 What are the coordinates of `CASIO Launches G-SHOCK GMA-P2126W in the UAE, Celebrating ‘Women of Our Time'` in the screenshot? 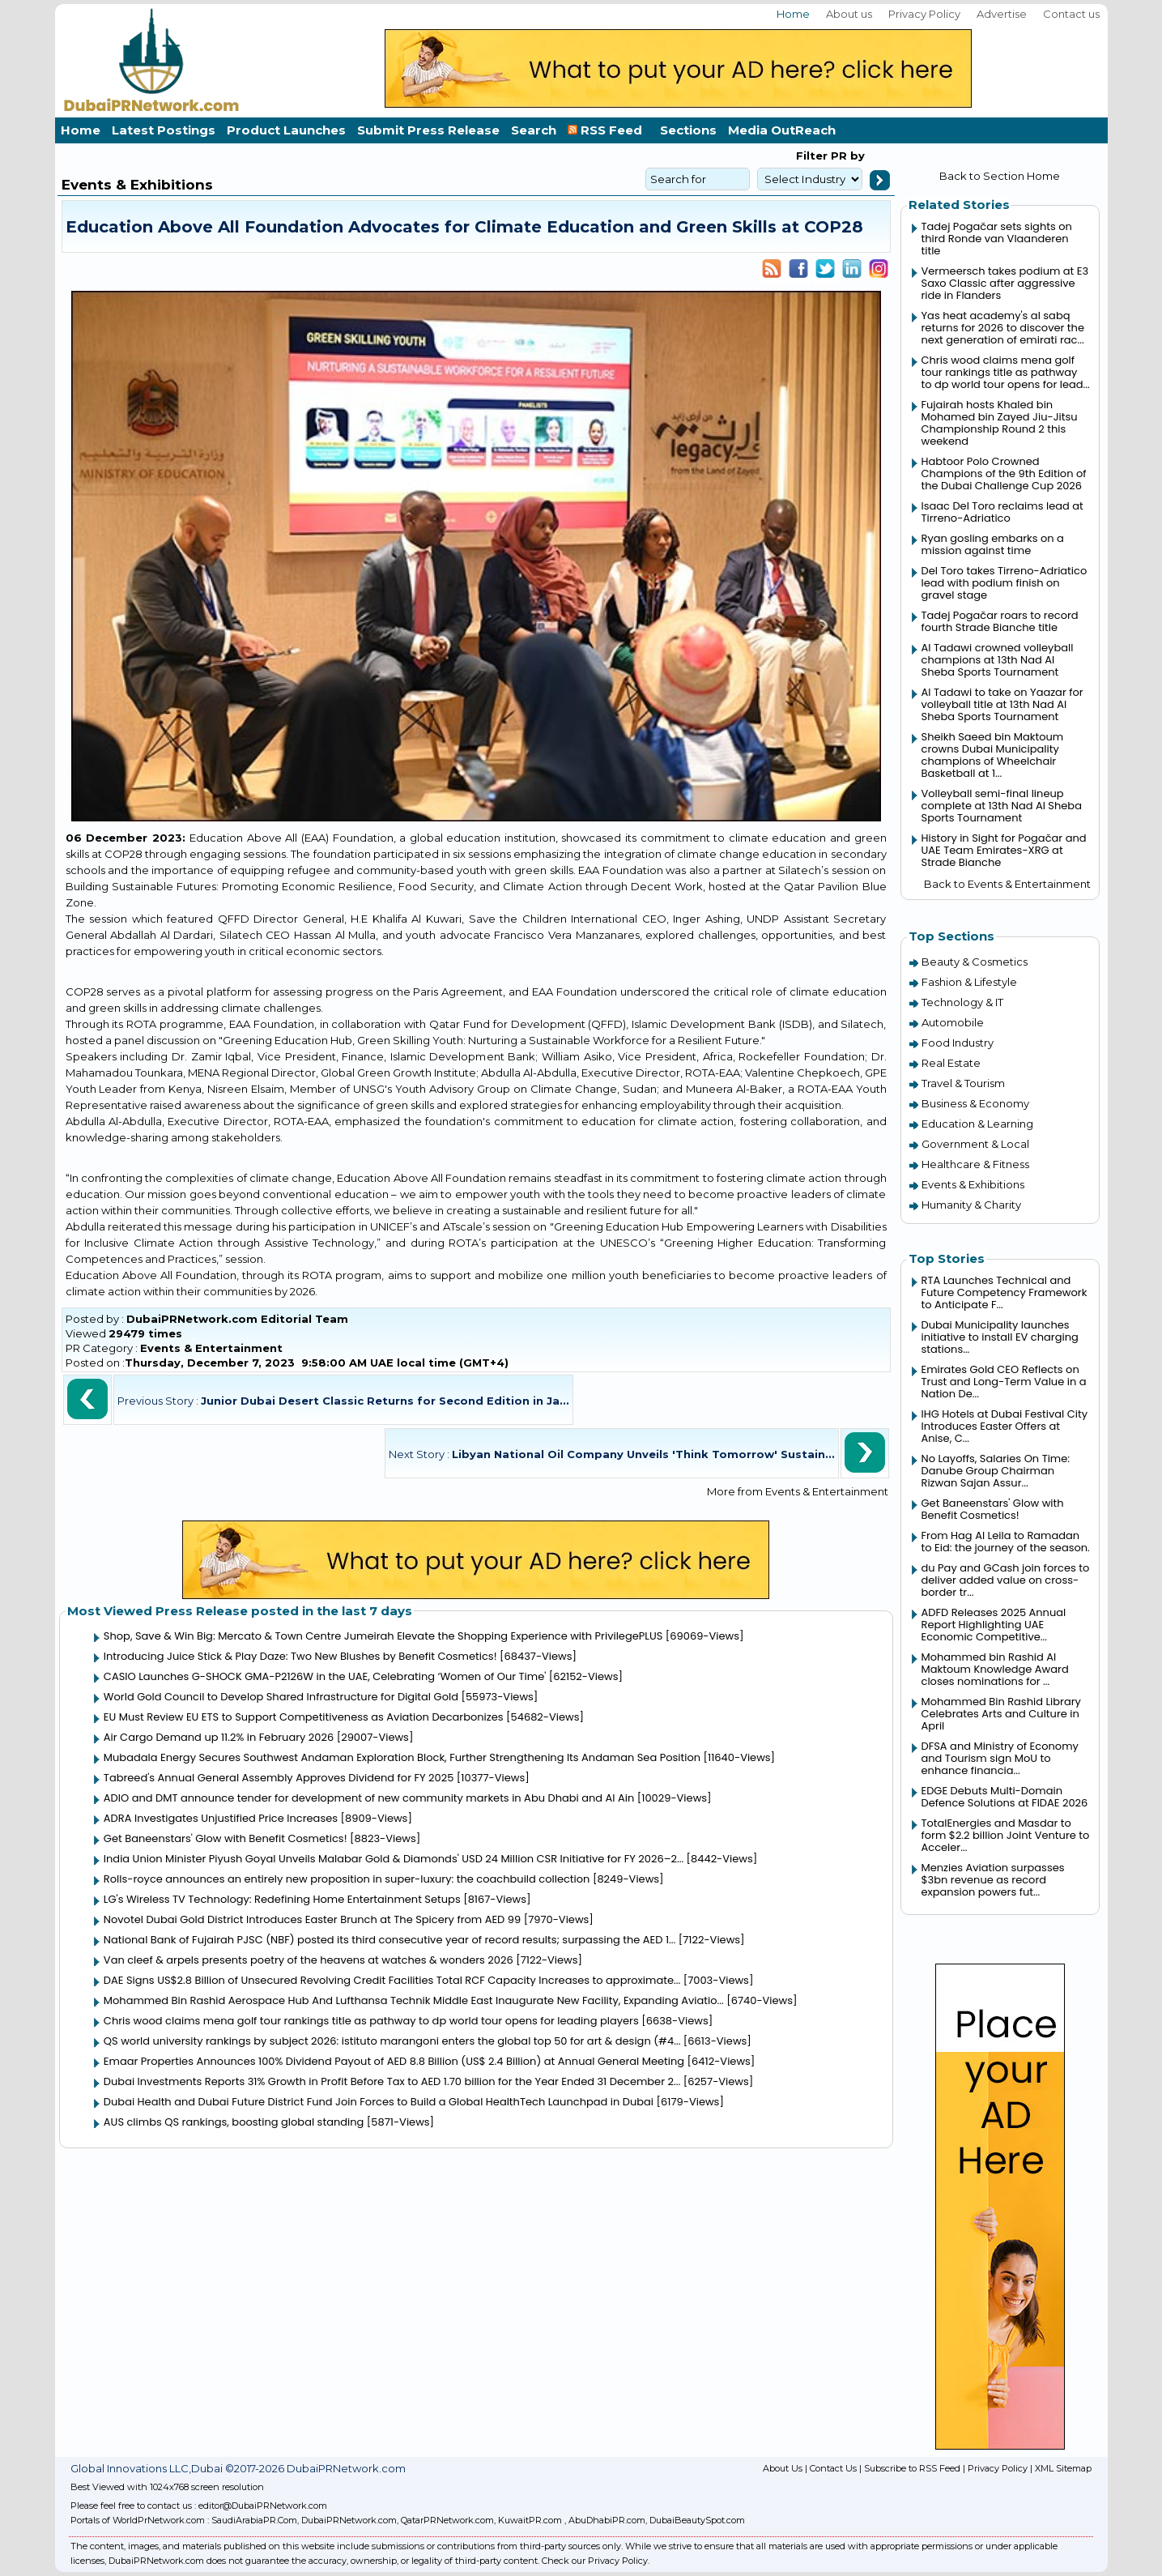 It's located at (325, 1676).